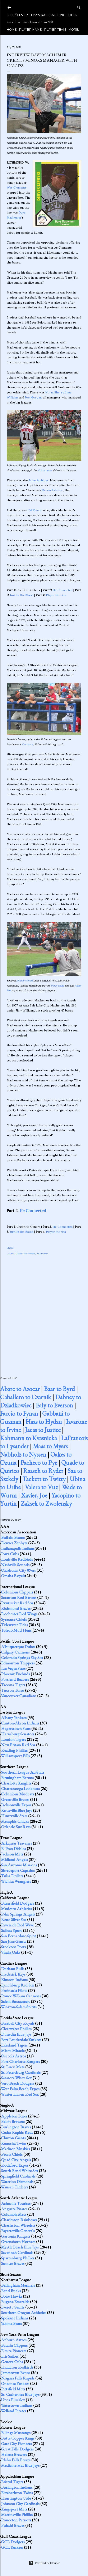 The image size is (88, 2576). What do you see at coordinates (14, 2318) in the screenshot?
I see `Spokane Indians` at bounding box center [14, 2318].